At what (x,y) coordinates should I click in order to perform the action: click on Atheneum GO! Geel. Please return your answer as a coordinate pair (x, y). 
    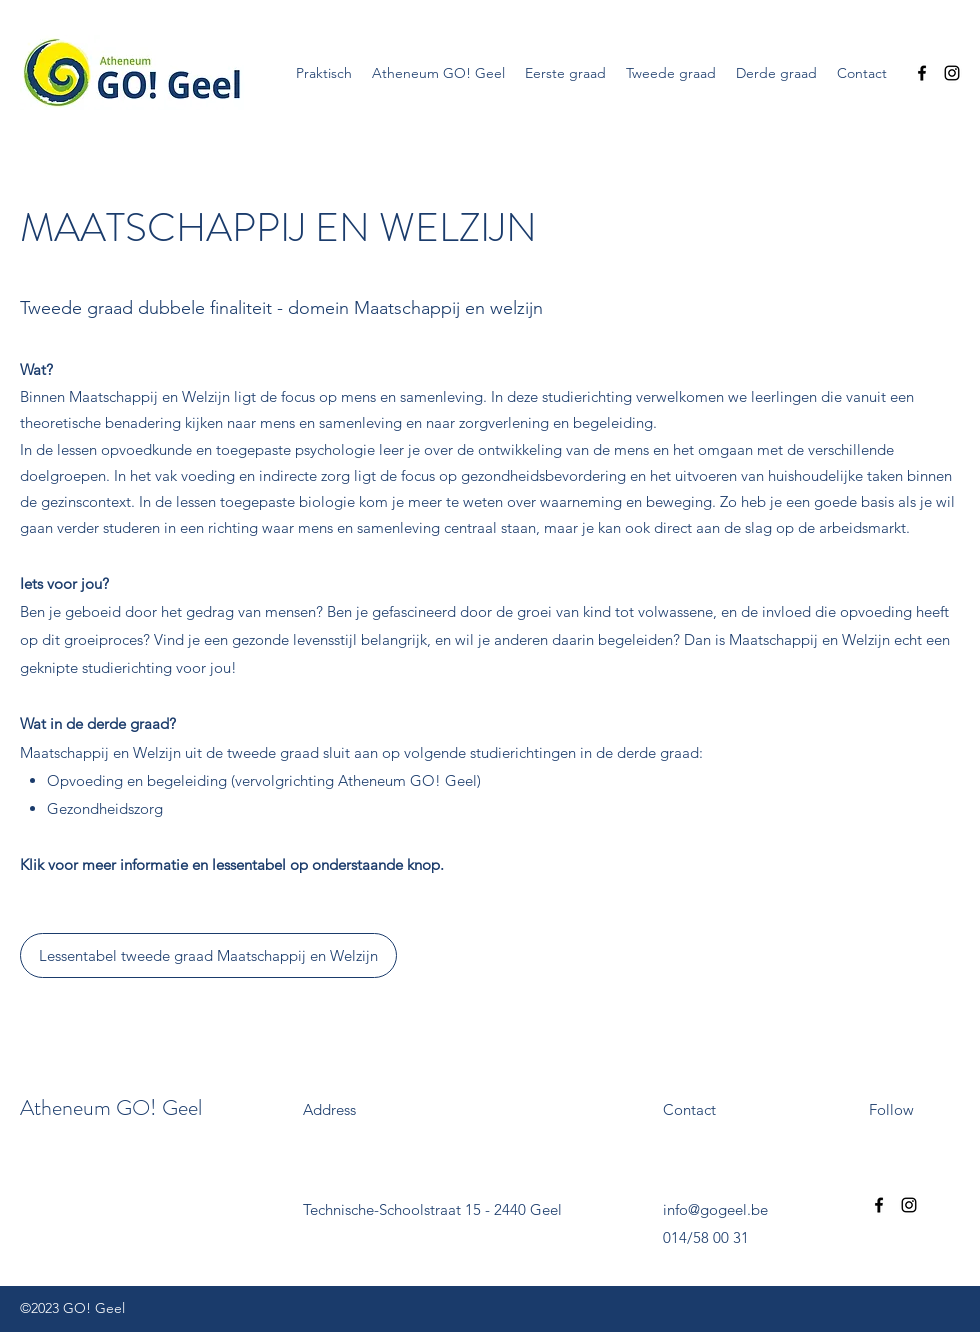
    Looking at the image, I should click on (111, 1107).